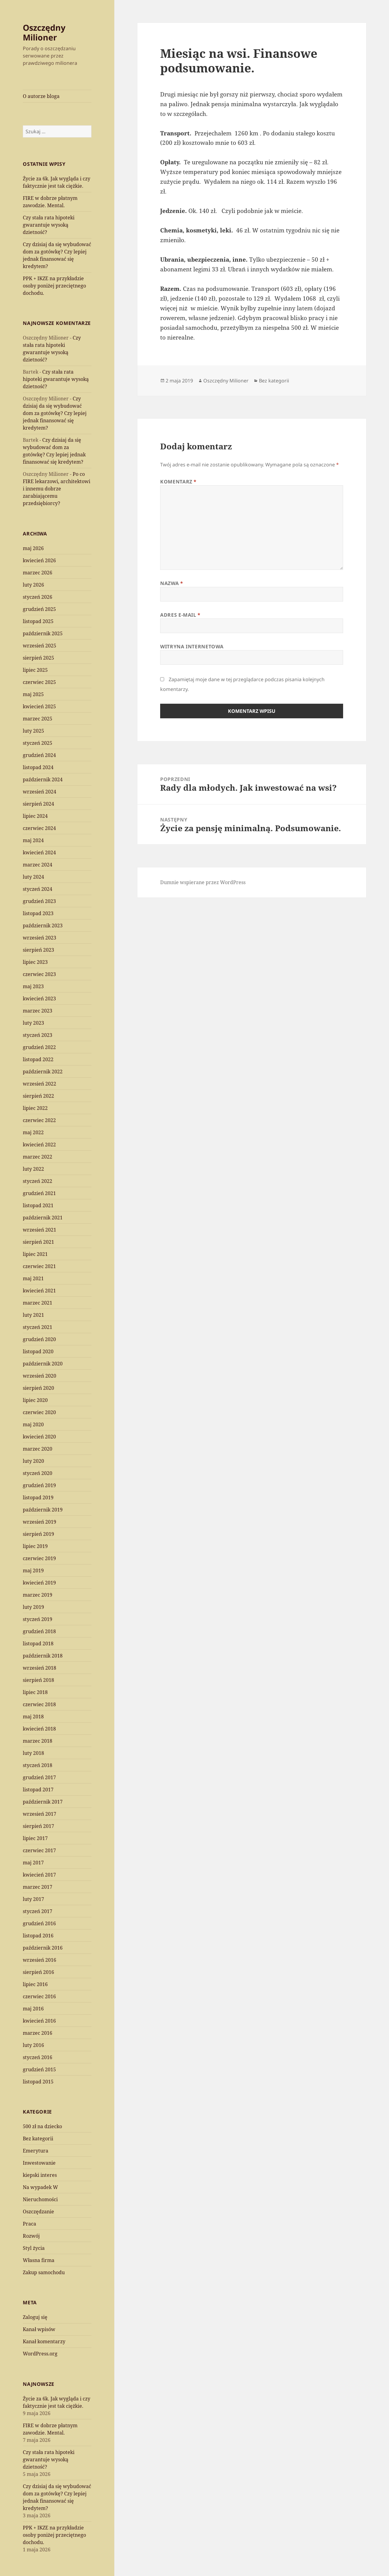 The image size is (389, 2576). I want to click on październik 2017, so click(43, 1801).